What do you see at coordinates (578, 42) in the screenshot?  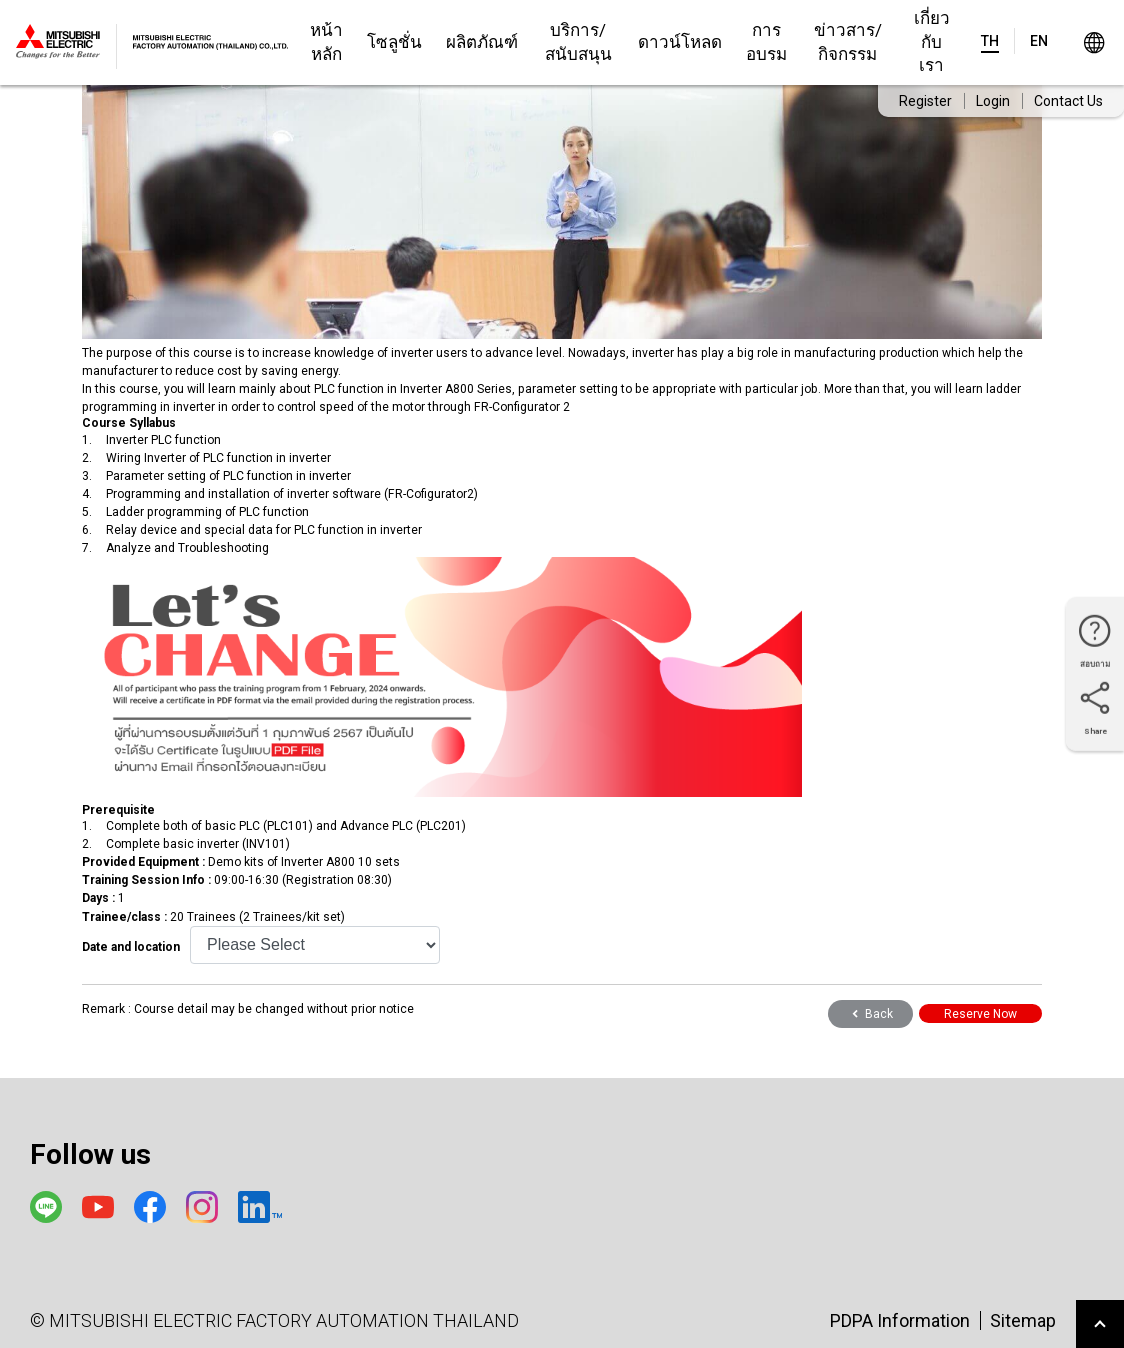 I see `บริการ/สนับสนุน` at bounding box center [578, 42].